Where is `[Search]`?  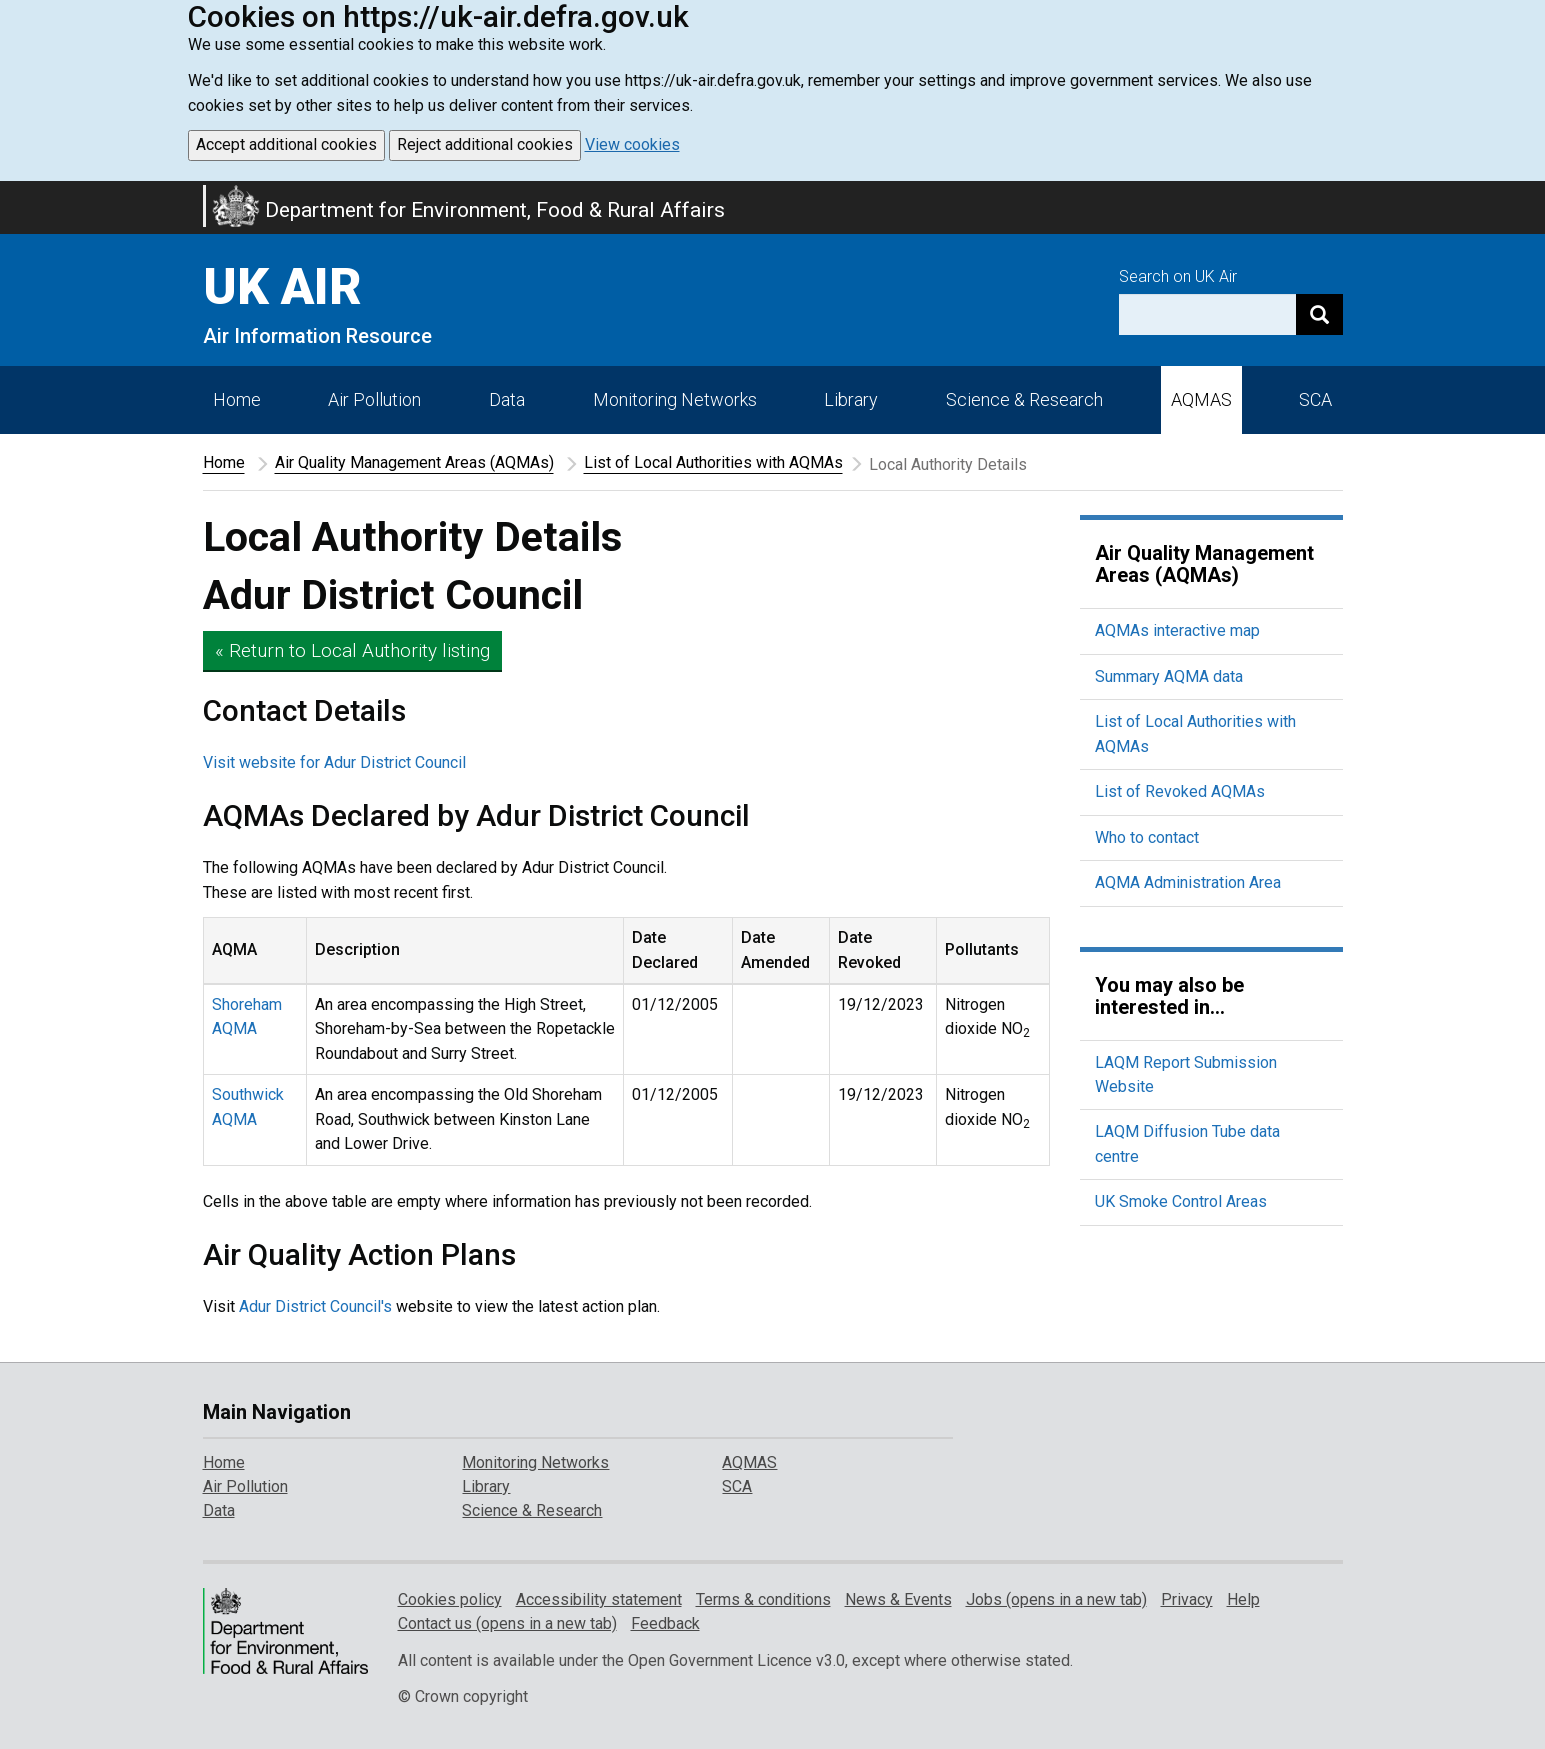 [Search] is located at coordinates (1319, 314).